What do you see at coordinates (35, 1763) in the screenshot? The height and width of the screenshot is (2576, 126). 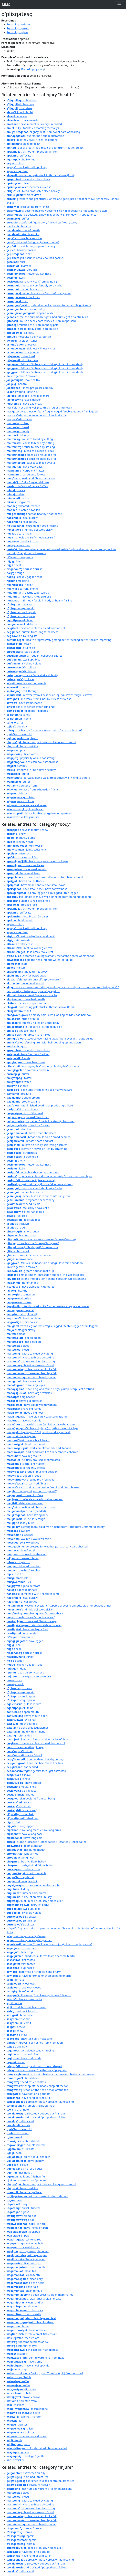 I see `: have thin hair / have fine hair` at bounding box center [35, 1763].